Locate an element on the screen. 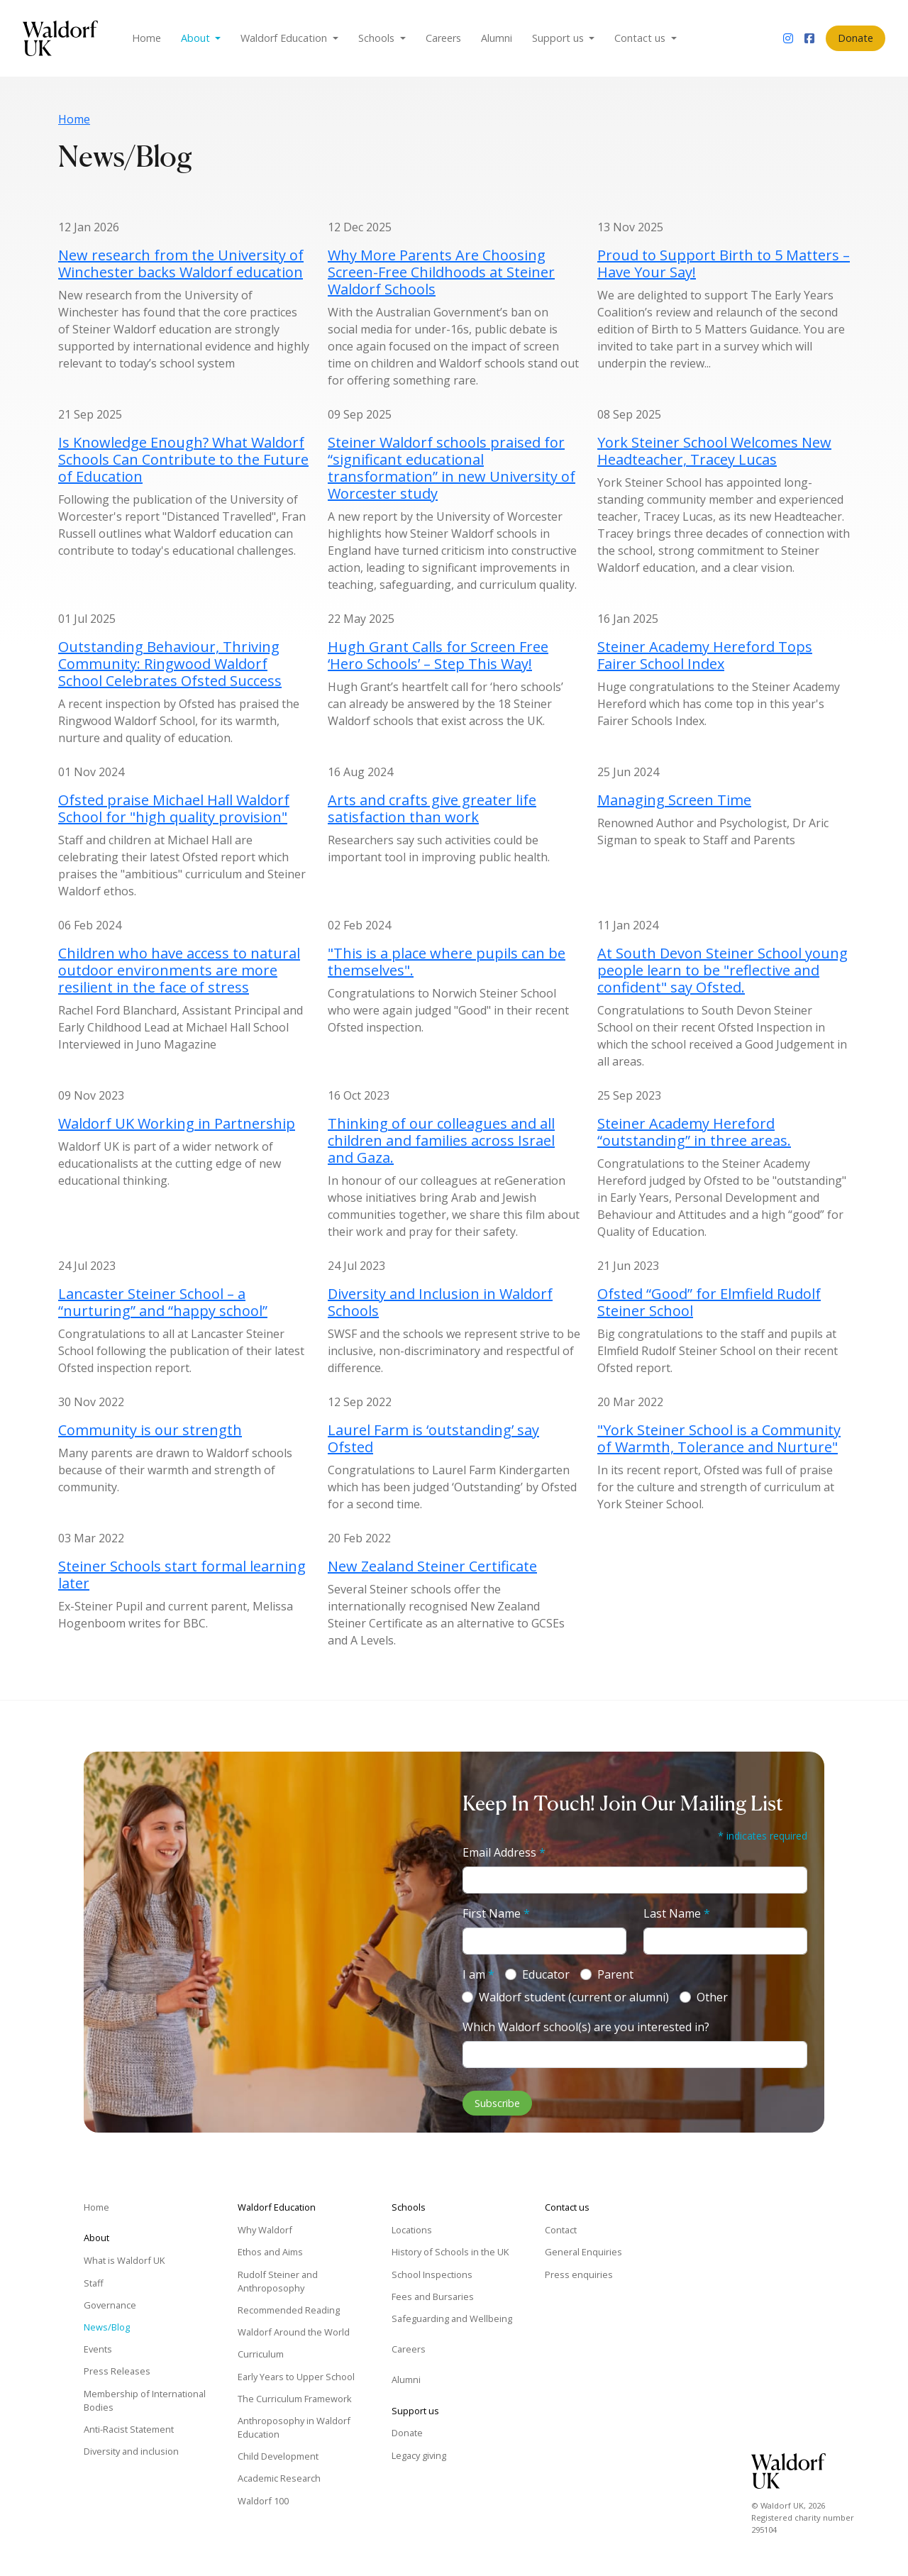 The image size is (908, 2576). Managing Screen Time is located at coordinates (674, 799).